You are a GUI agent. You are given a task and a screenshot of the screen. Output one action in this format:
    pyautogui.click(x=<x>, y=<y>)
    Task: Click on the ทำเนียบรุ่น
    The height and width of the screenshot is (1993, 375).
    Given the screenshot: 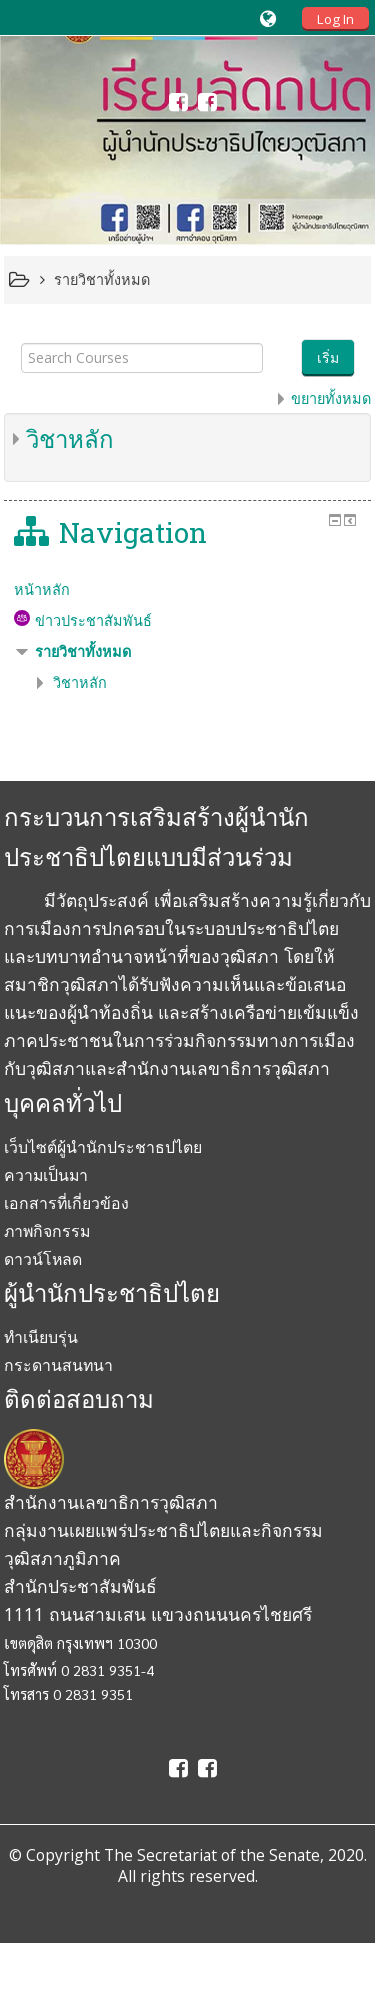 What is the action you would take?
    pyautogui.click(x=41, y=1337)
    